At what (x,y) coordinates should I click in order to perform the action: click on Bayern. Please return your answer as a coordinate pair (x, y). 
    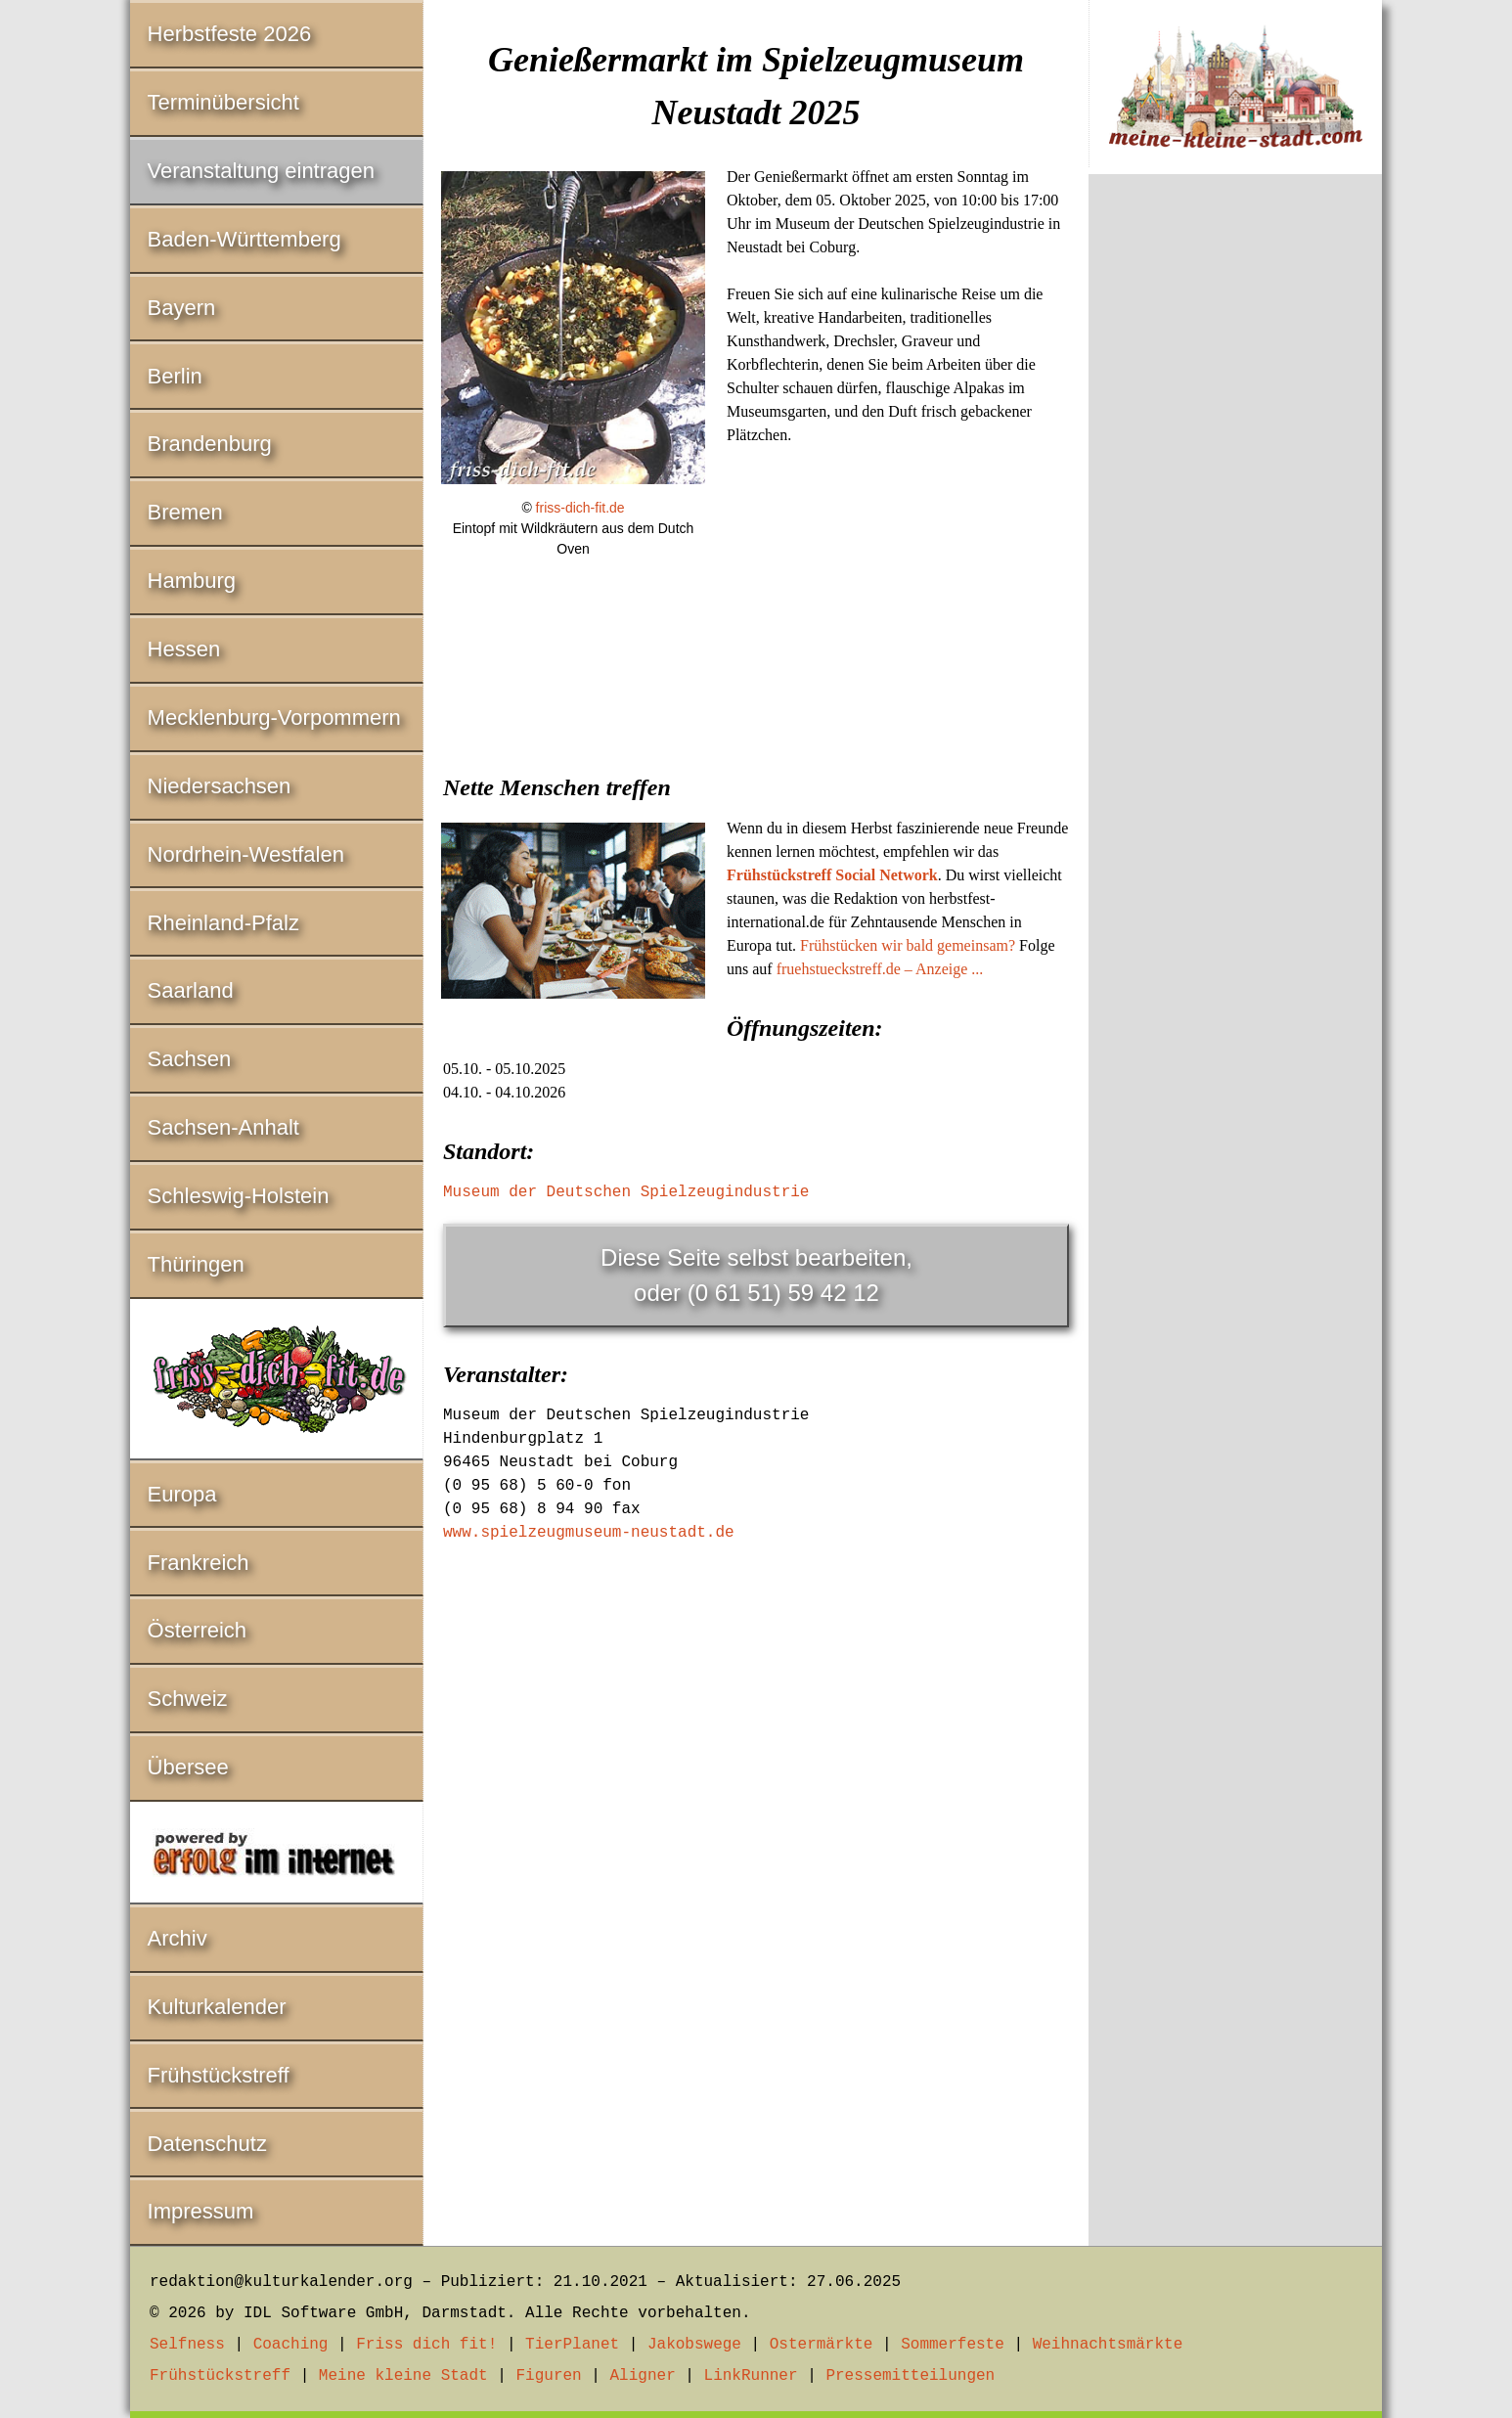
    Looking at the image, I should click on (182, 307).